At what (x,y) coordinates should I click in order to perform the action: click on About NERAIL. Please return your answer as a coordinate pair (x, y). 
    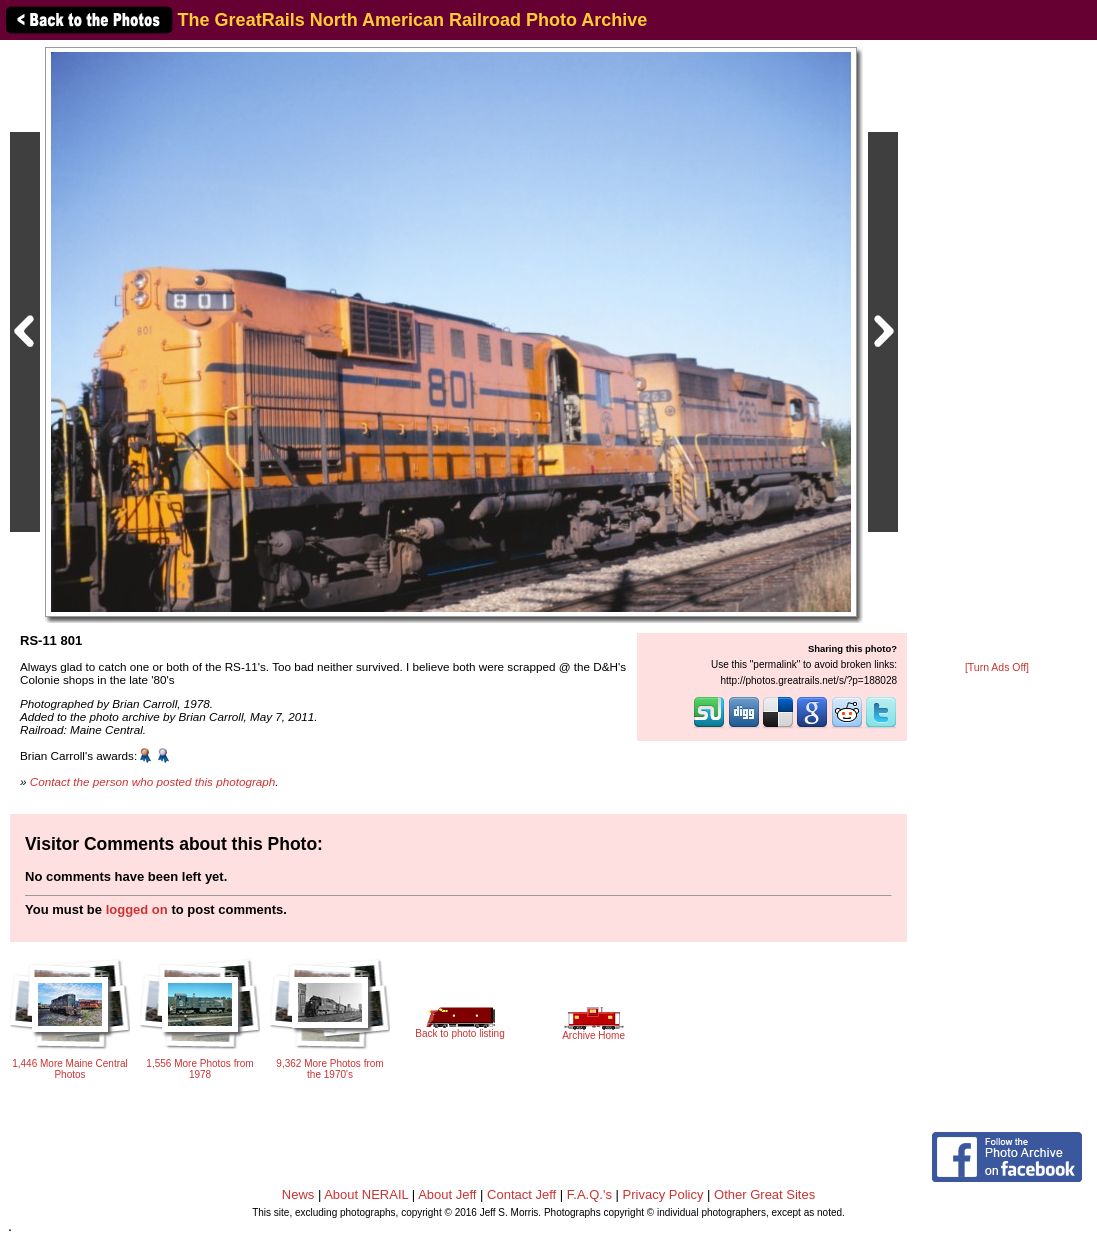
    Looking at the image, I should click on (366, 1194).